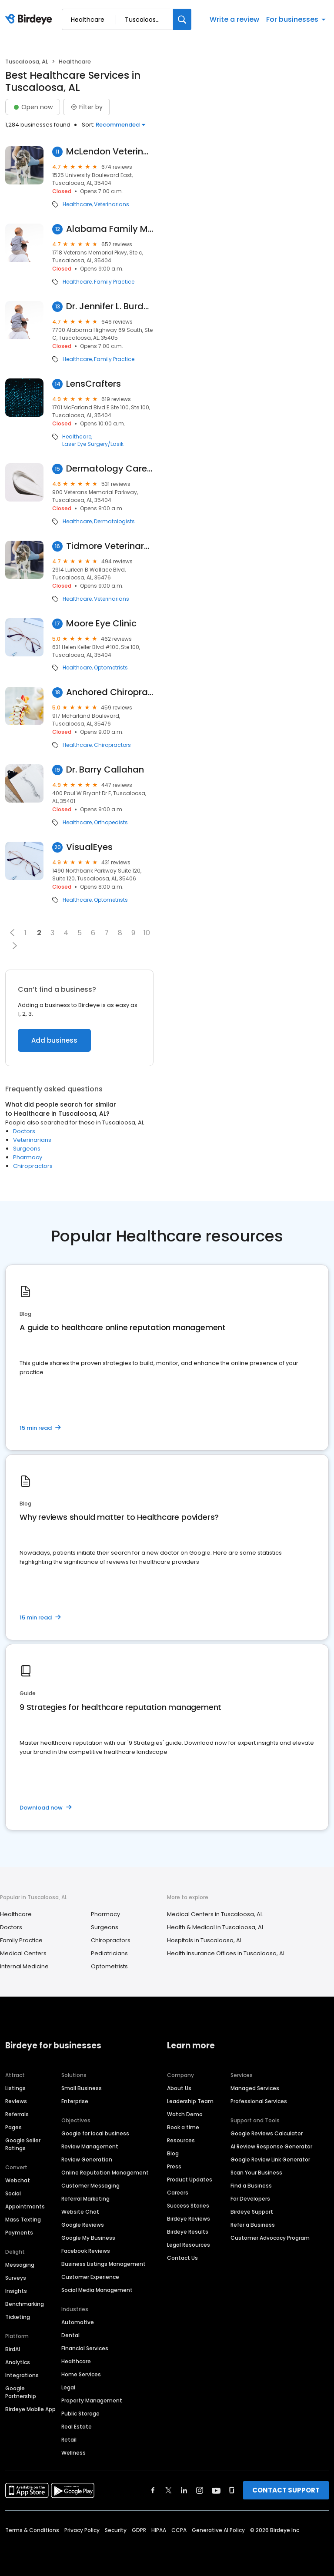 This screenshot has height=2576, width=334. I want to click on Small Business, so click(81, 2088).